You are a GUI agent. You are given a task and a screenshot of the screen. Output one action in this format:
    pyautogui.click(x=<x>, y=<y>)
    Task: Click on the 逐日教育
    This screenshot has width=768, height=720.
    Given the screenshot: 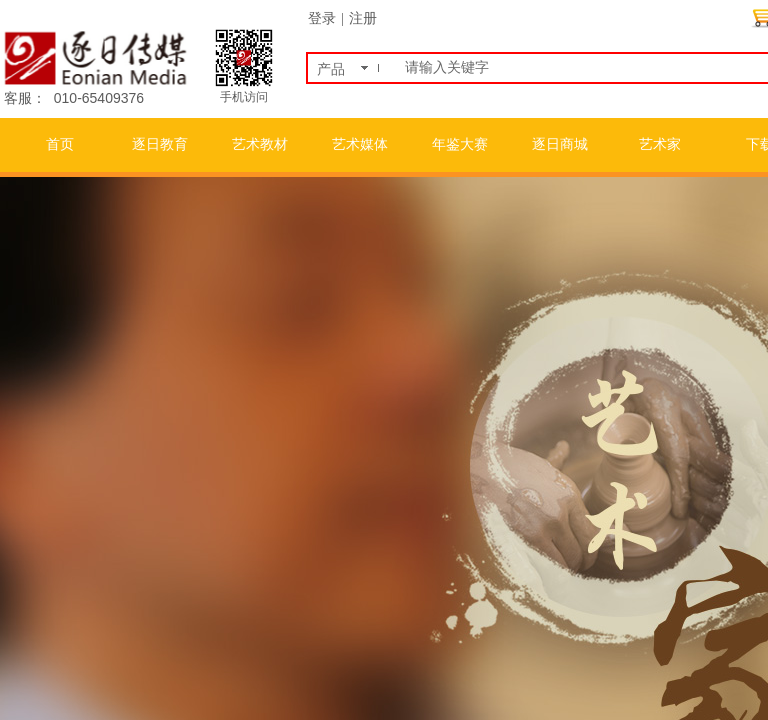 What is the action you would take?
    pyautogui.click(x=160, y=144)
    